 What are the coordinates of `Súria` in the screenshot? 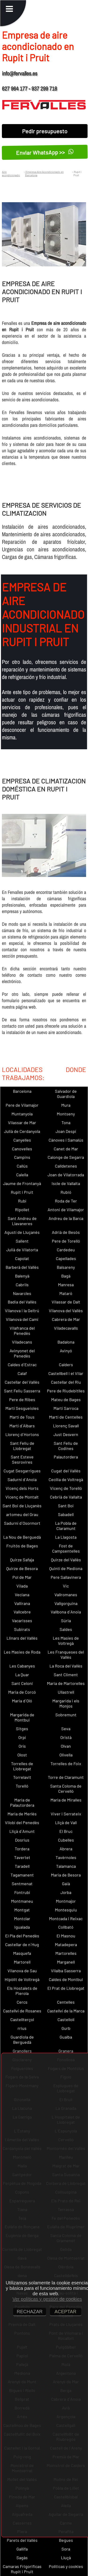 It's located at (66, 1620).